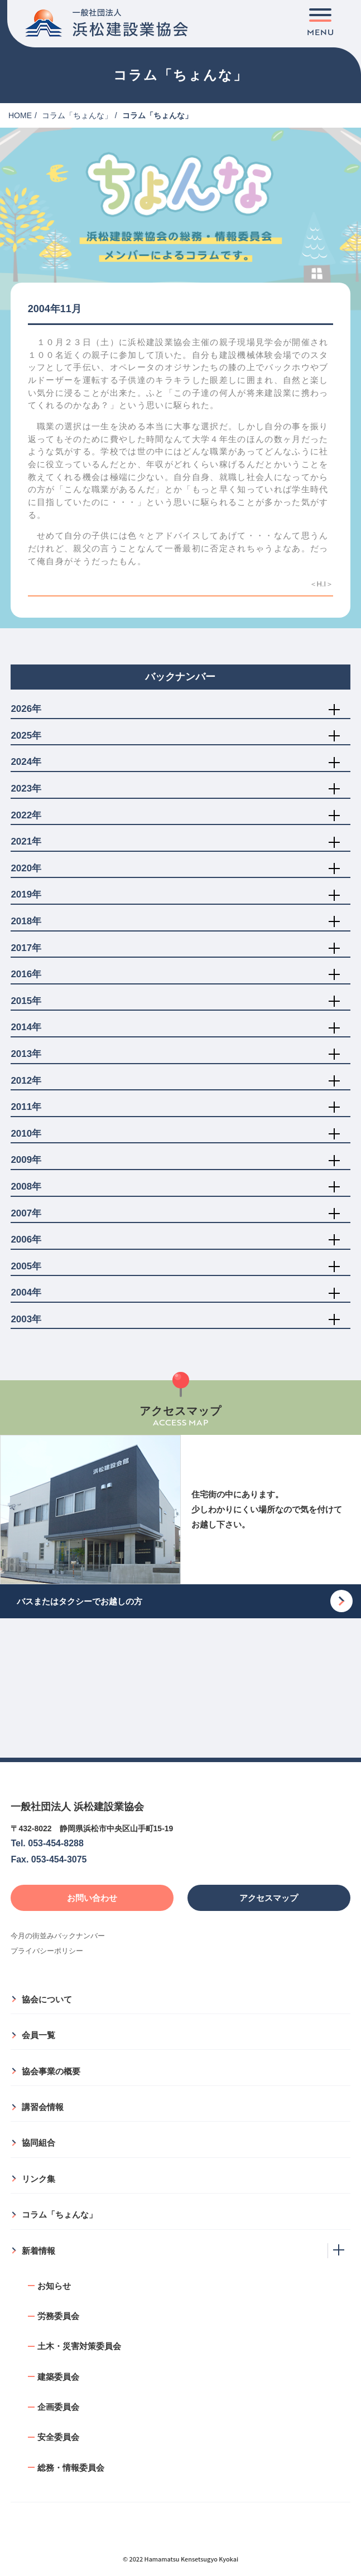  Describe the element at coordinates (79, 1601) in the screenshot. I see `バスまたはタクシーでお越しの方` at that location.